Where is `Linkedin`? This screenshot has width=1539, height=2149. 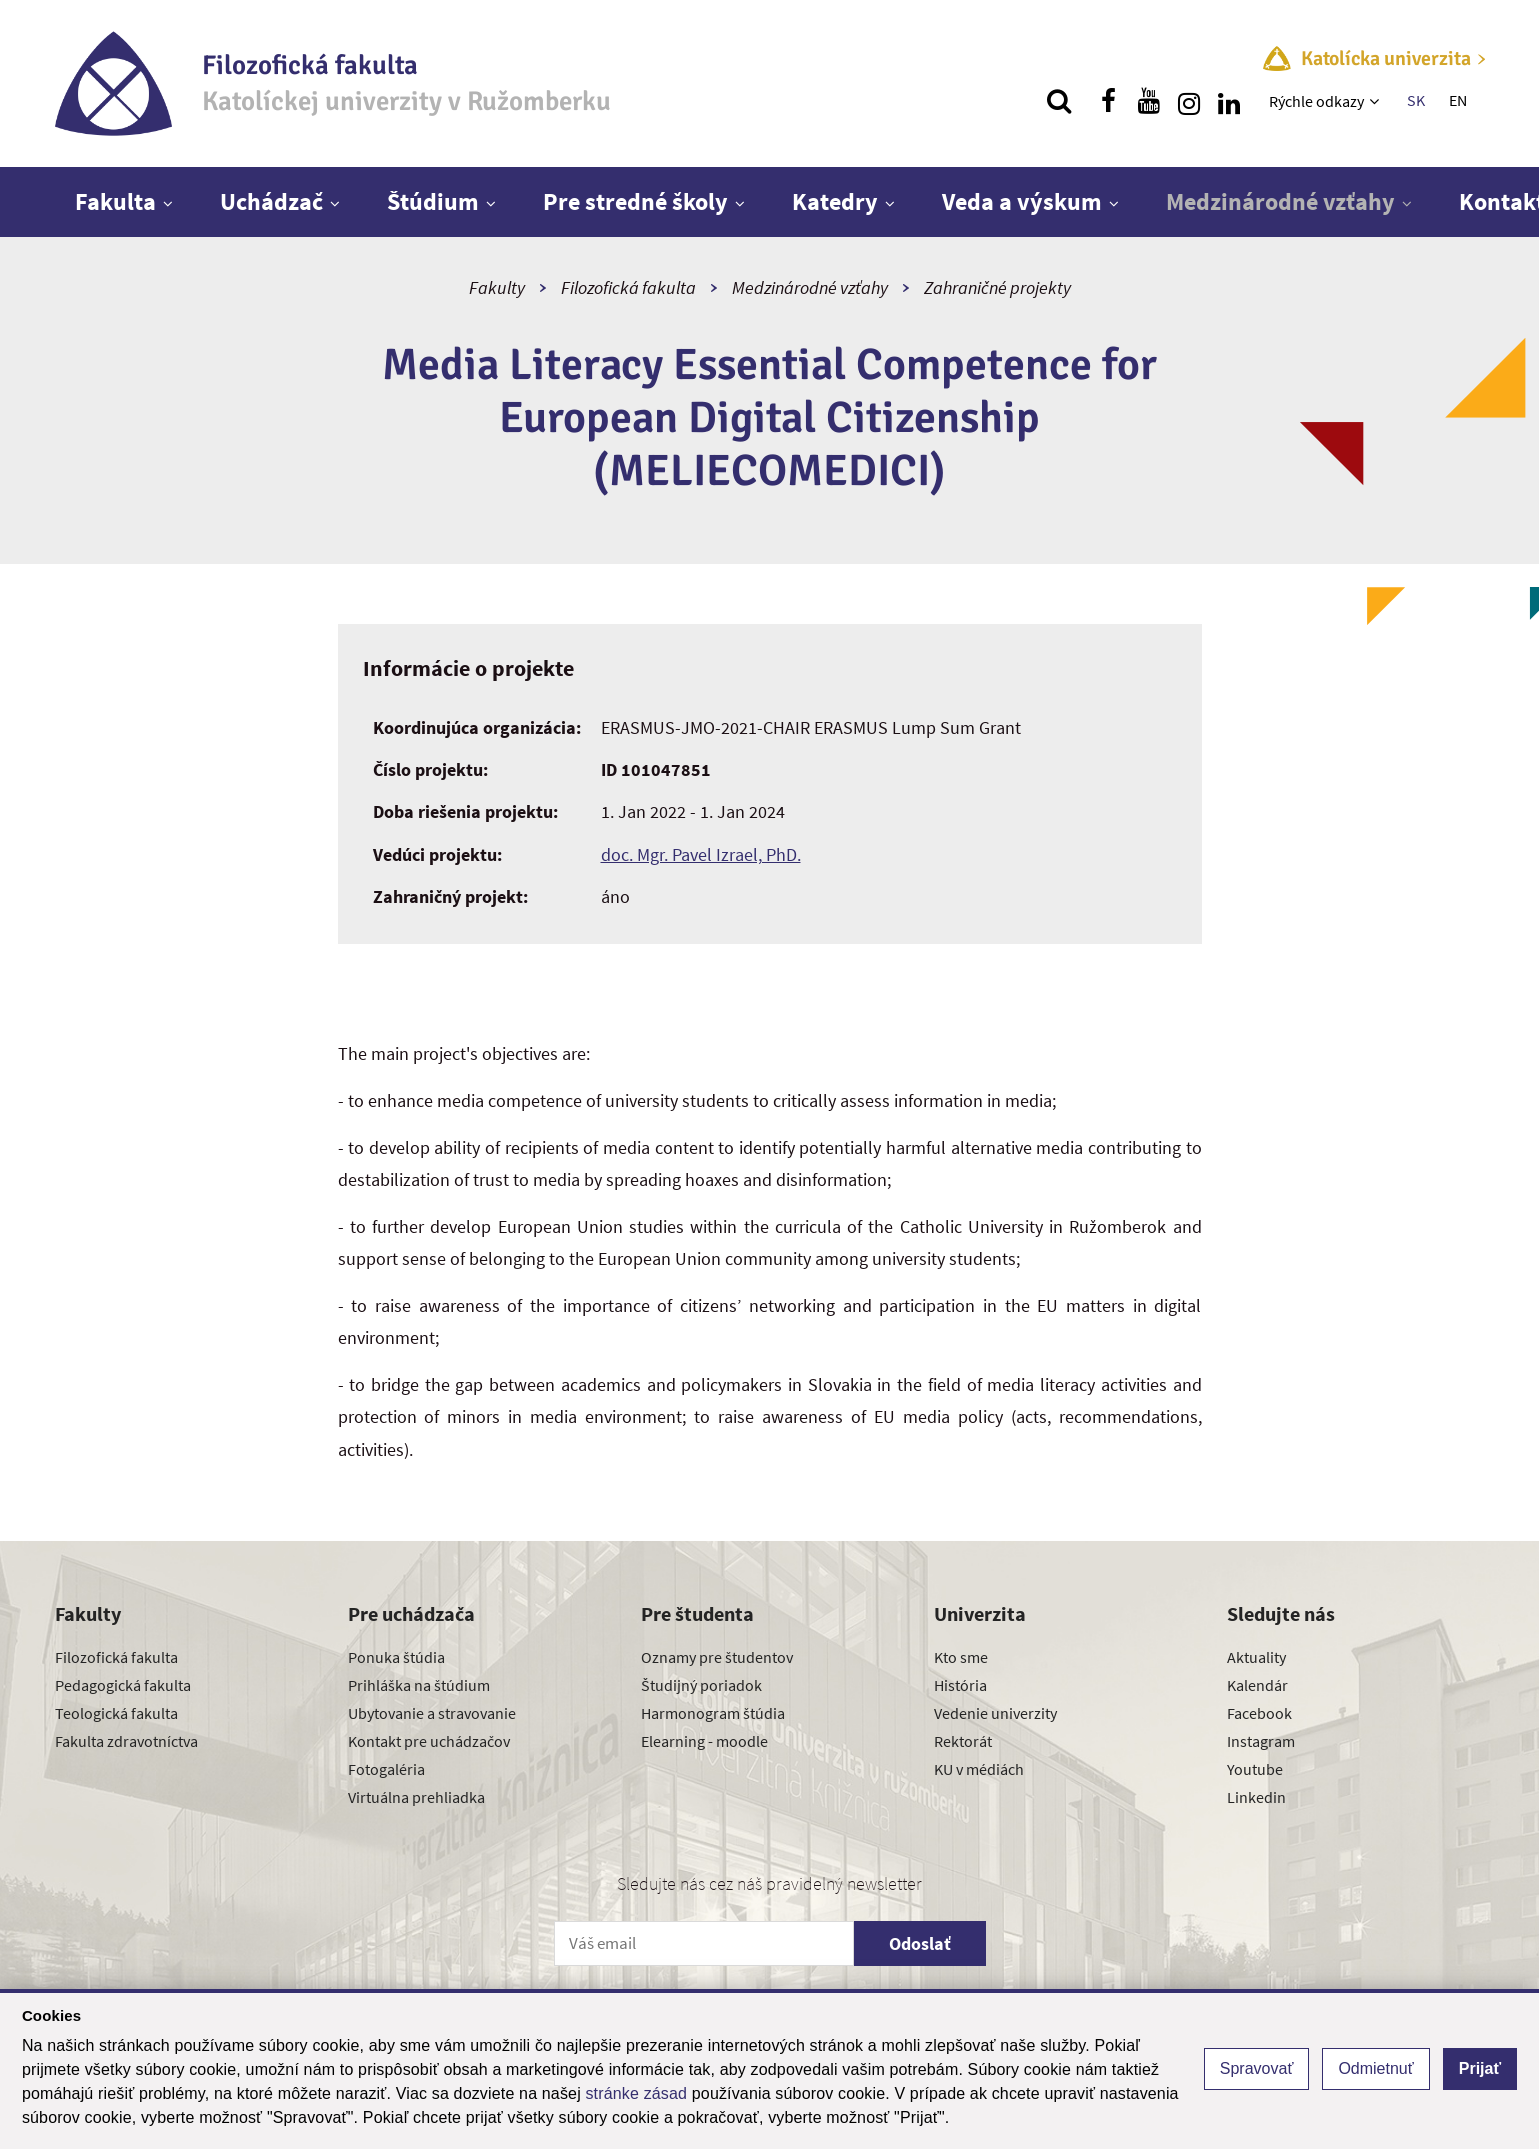 Linkedin is located at coordinates (1256, 1797).